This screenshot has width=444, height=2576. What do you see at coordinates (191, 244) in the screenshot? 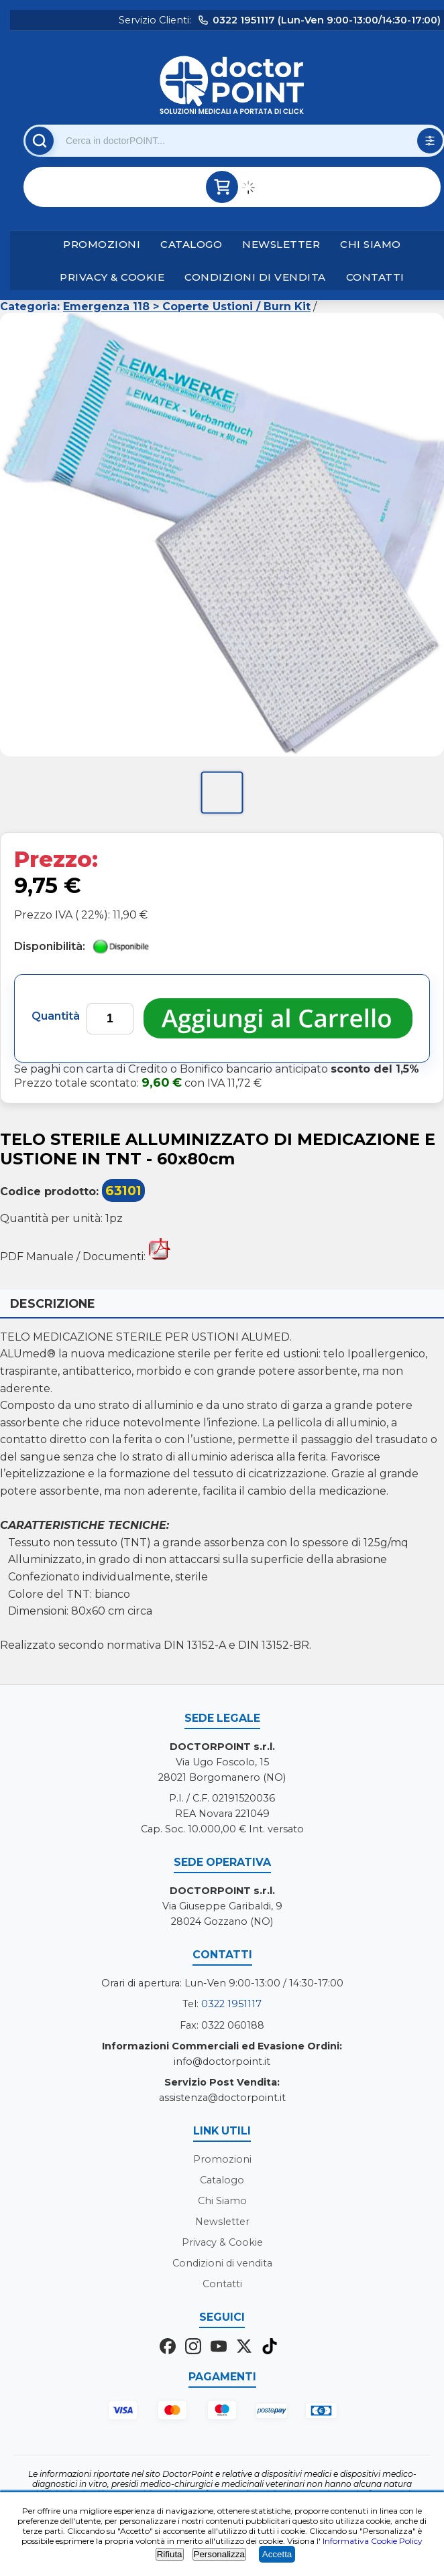
I see `Catalogo` at bounding box center [191, 244].